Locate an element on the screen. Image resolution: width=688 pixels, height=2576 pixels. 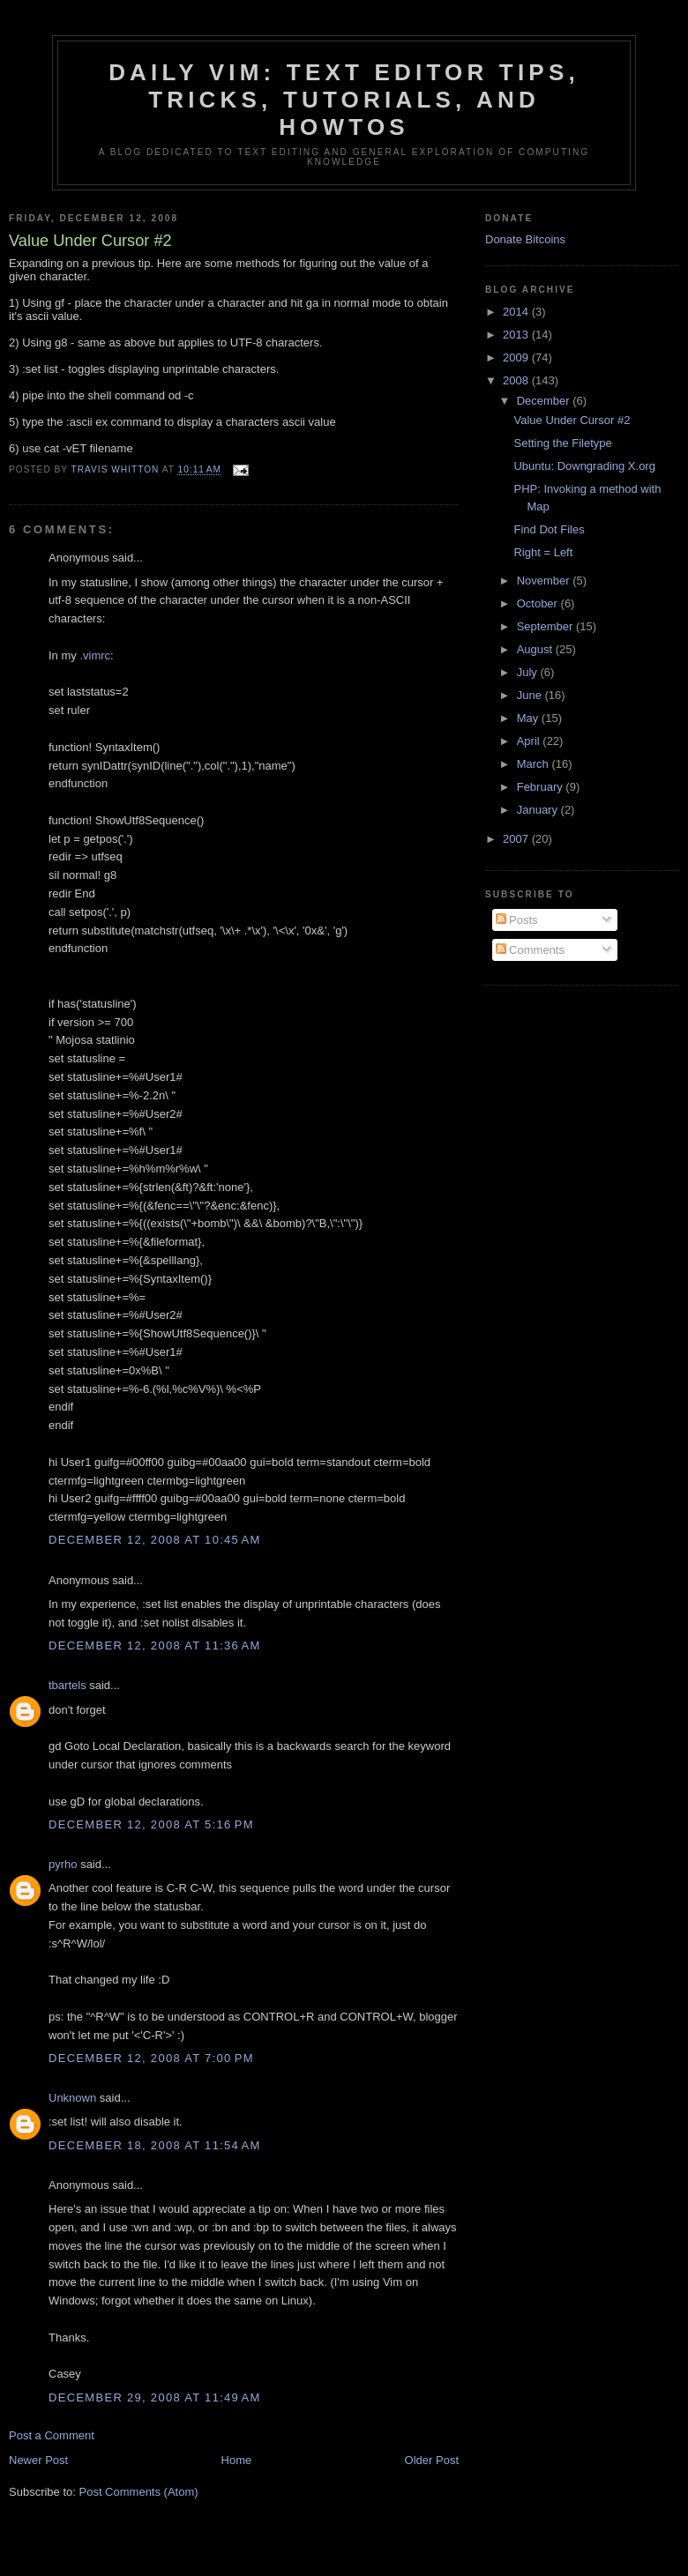
Unknown is located at coordinates (72, 2097).